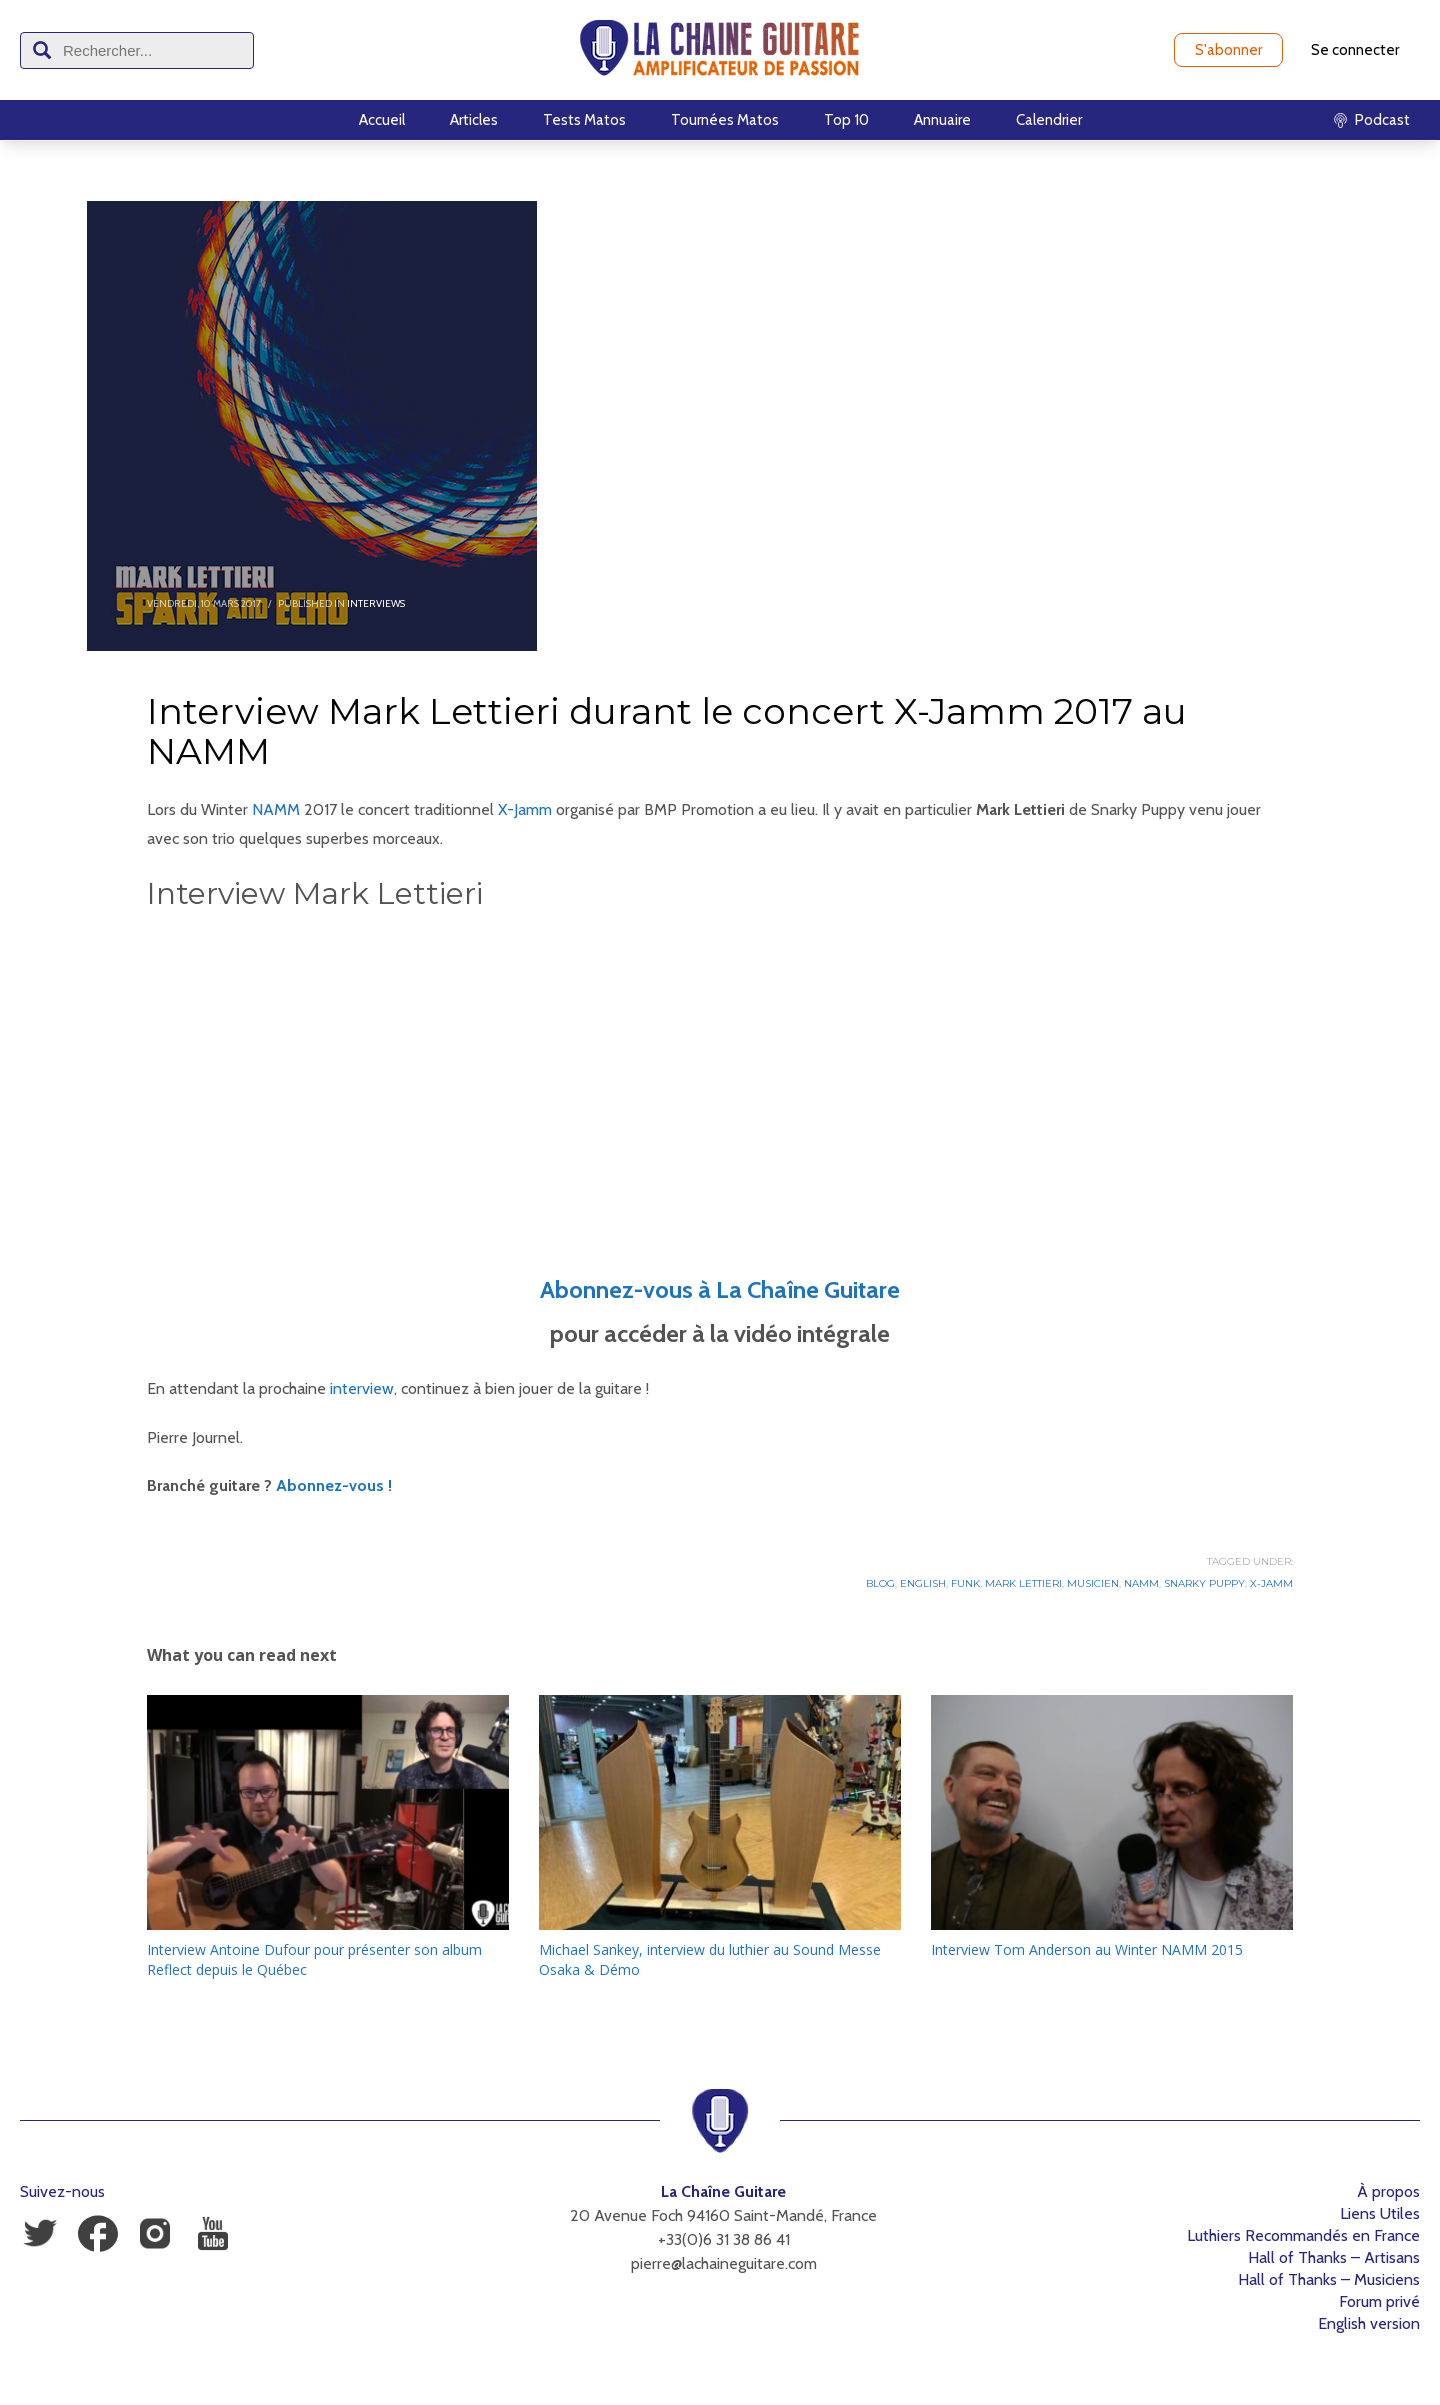 The width and height of the screenshot is (1440, 2405). I want to click on Hall of Thanks – Artisans, so click(1334, 2257).